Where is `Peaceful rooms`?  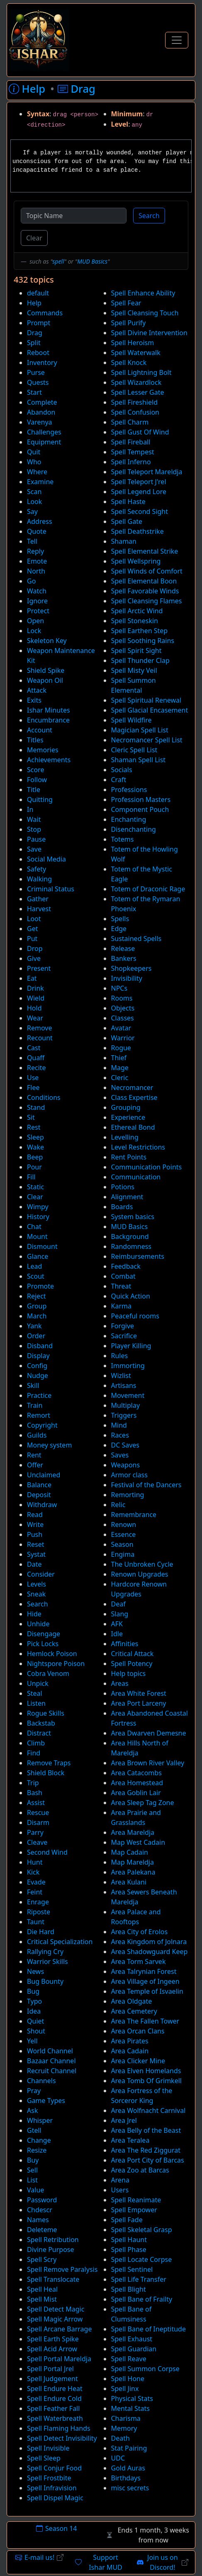
Peaceful rooms is located at coordinates (135, 1315).